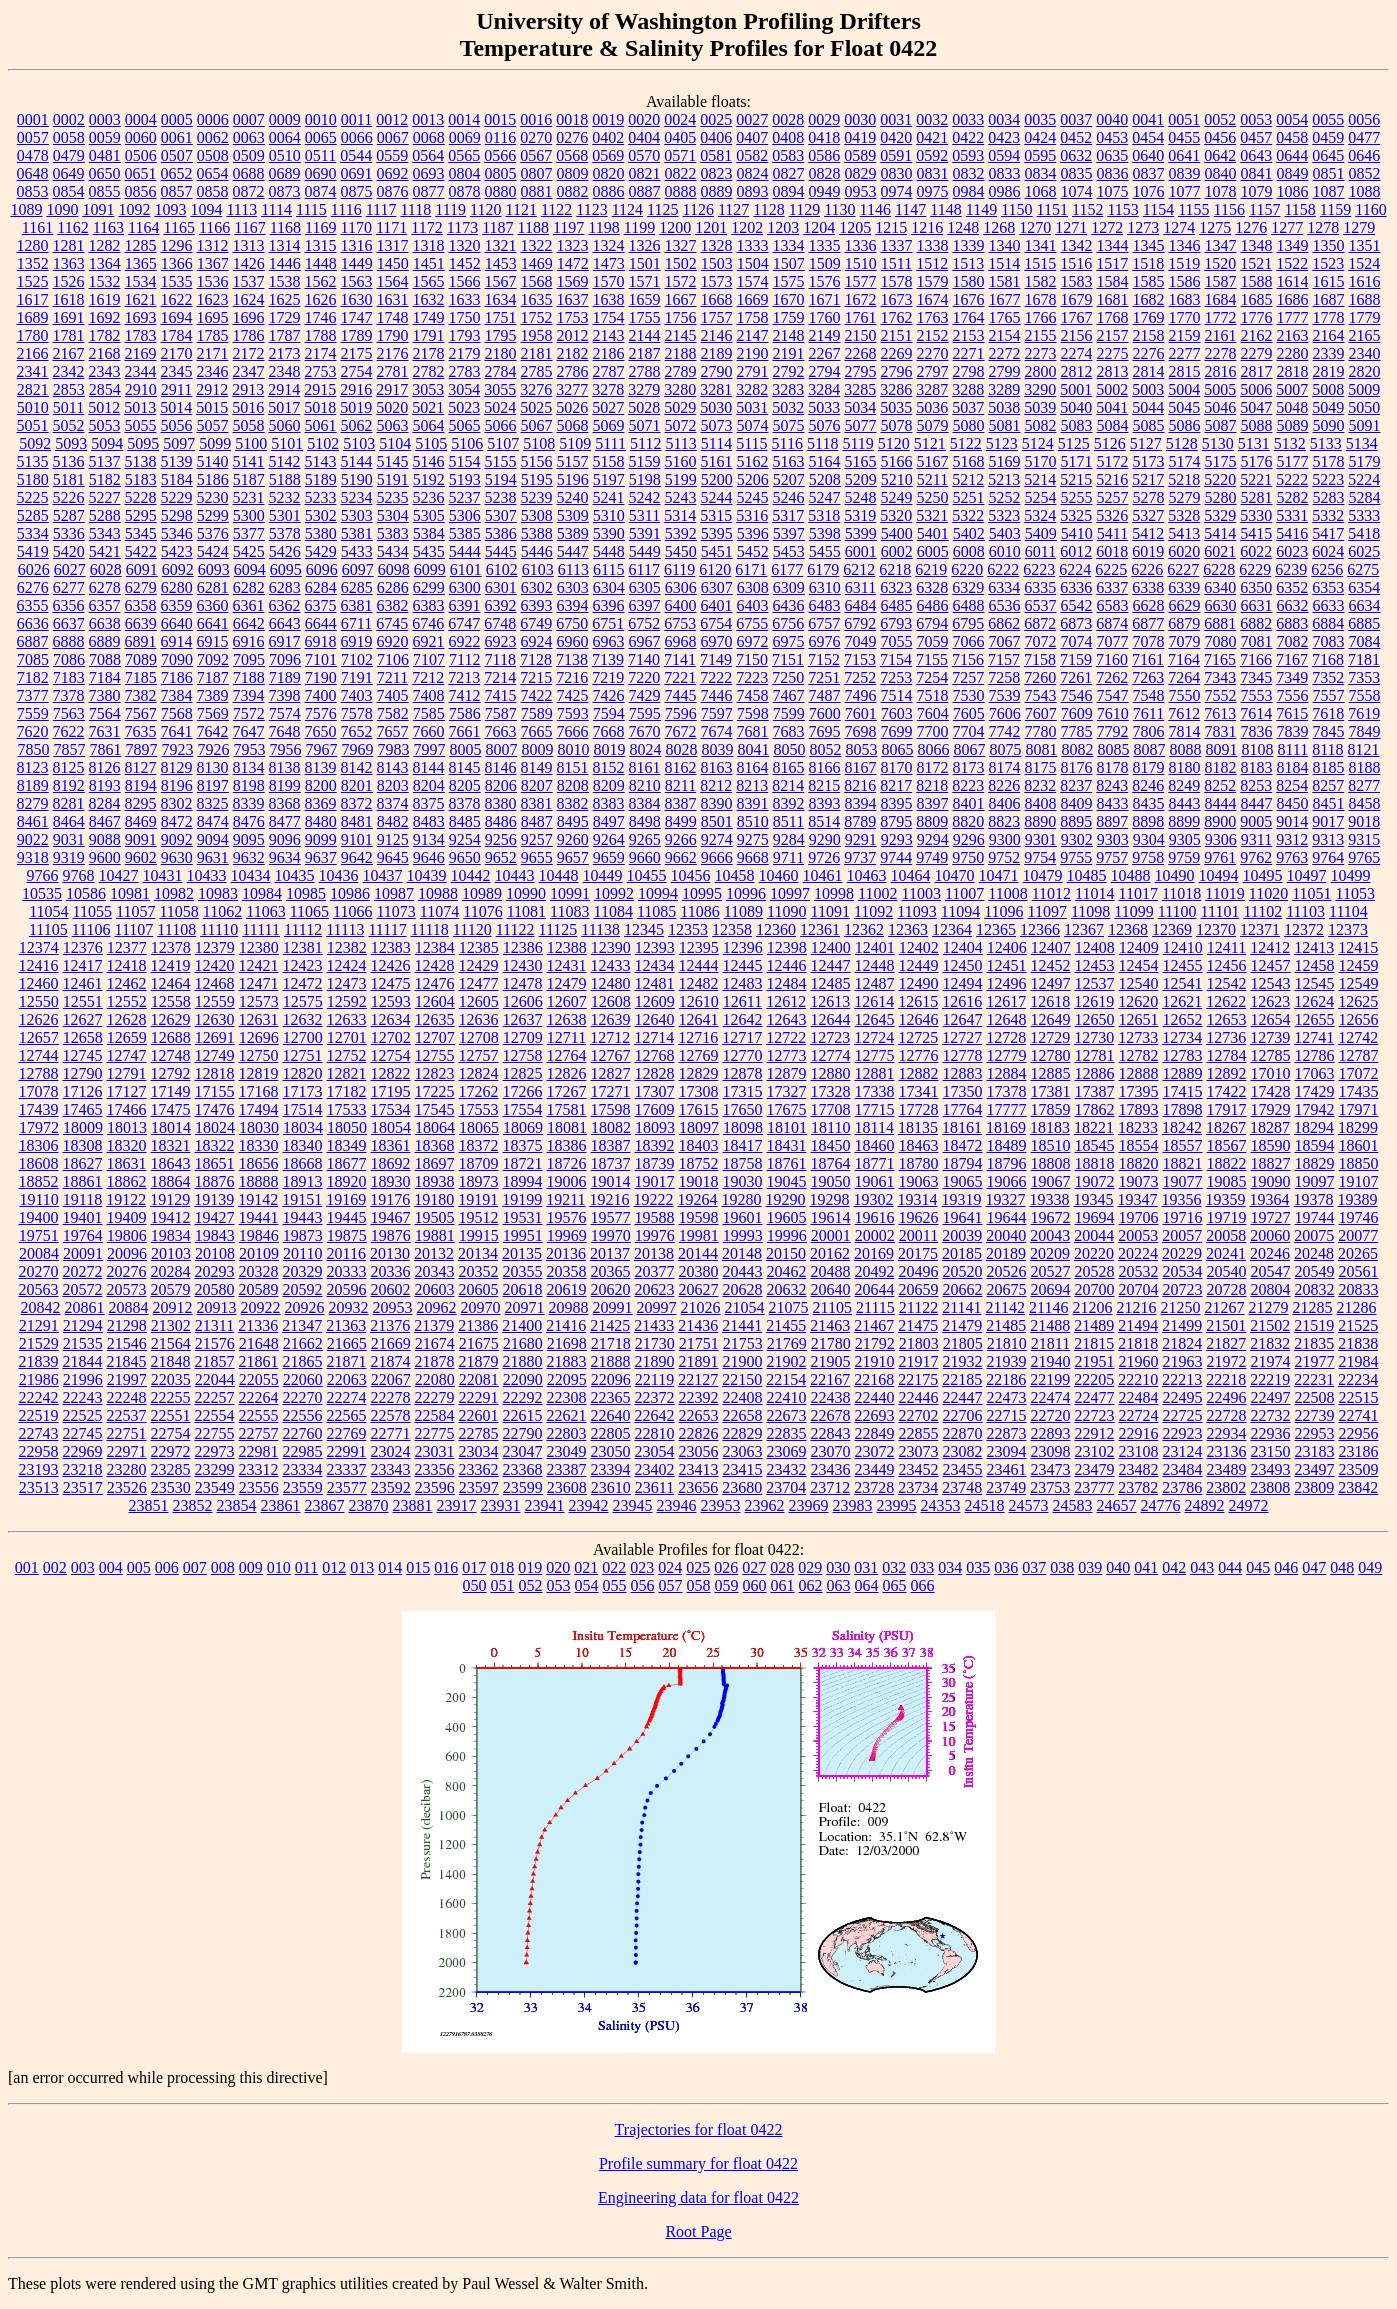  Describe the element at coordinates (920, 893) in the screenshot. I see `11003` at that location.